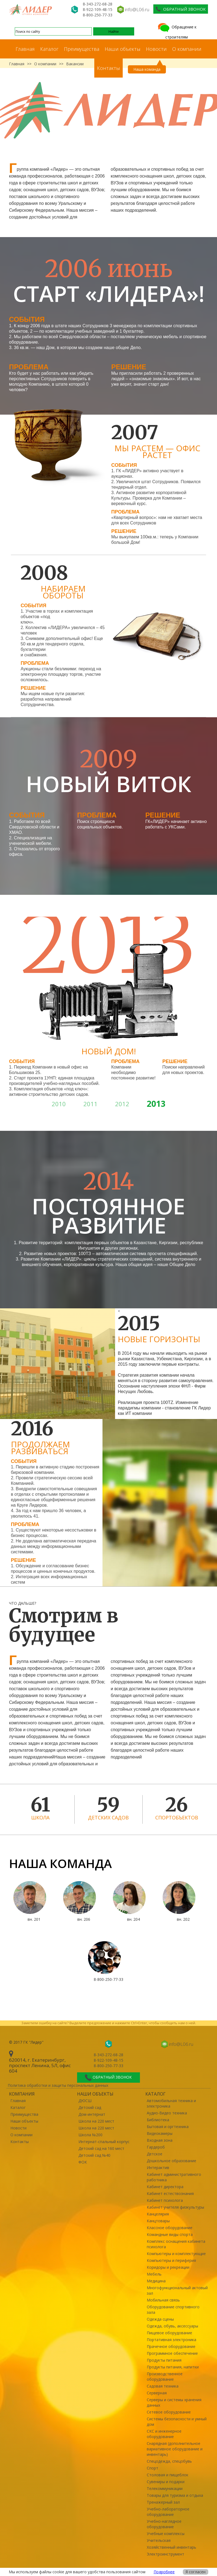 The width and height of the screenshot is (217, 2576). What do you see at coordinates (158, 2167) in the screenshot?
I see `Интерактив` at bounding box center [158, 2167].